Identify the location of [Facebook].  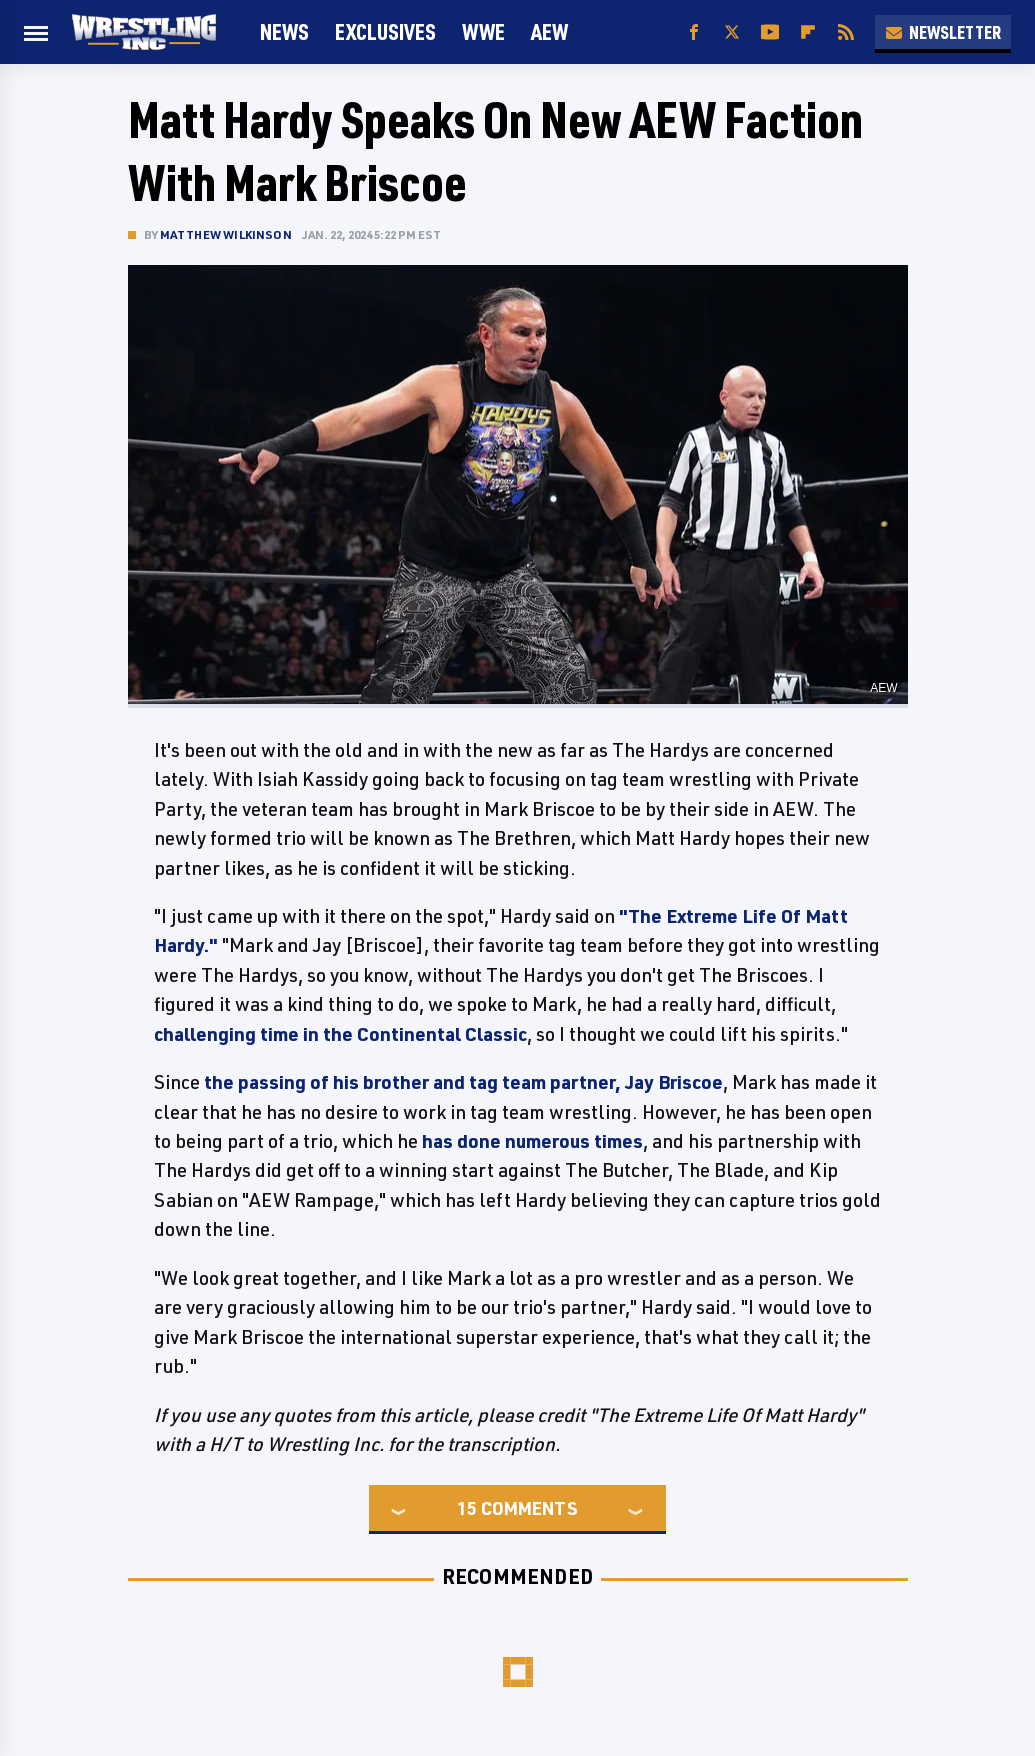
(694, 32).